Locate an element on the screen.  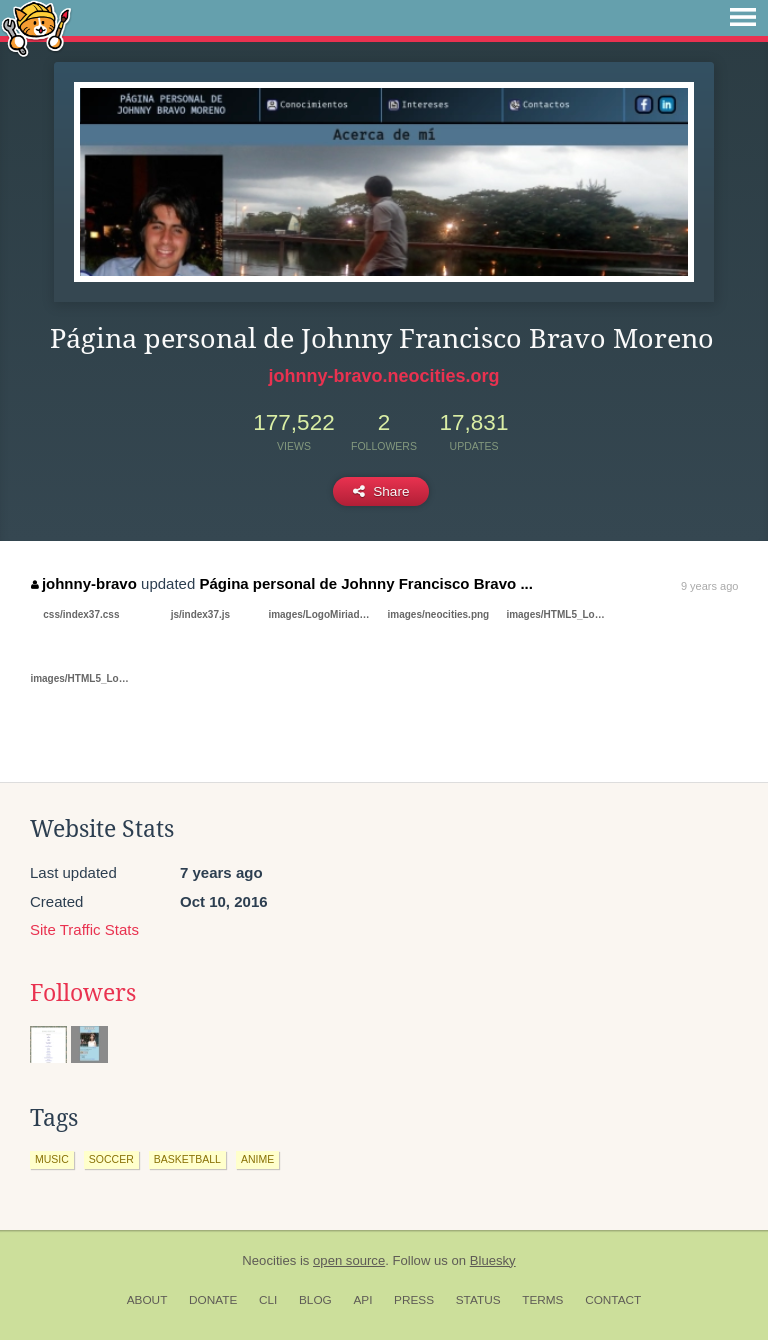
johnny-bravo.neocities.org is located at coordinates (383, 376).